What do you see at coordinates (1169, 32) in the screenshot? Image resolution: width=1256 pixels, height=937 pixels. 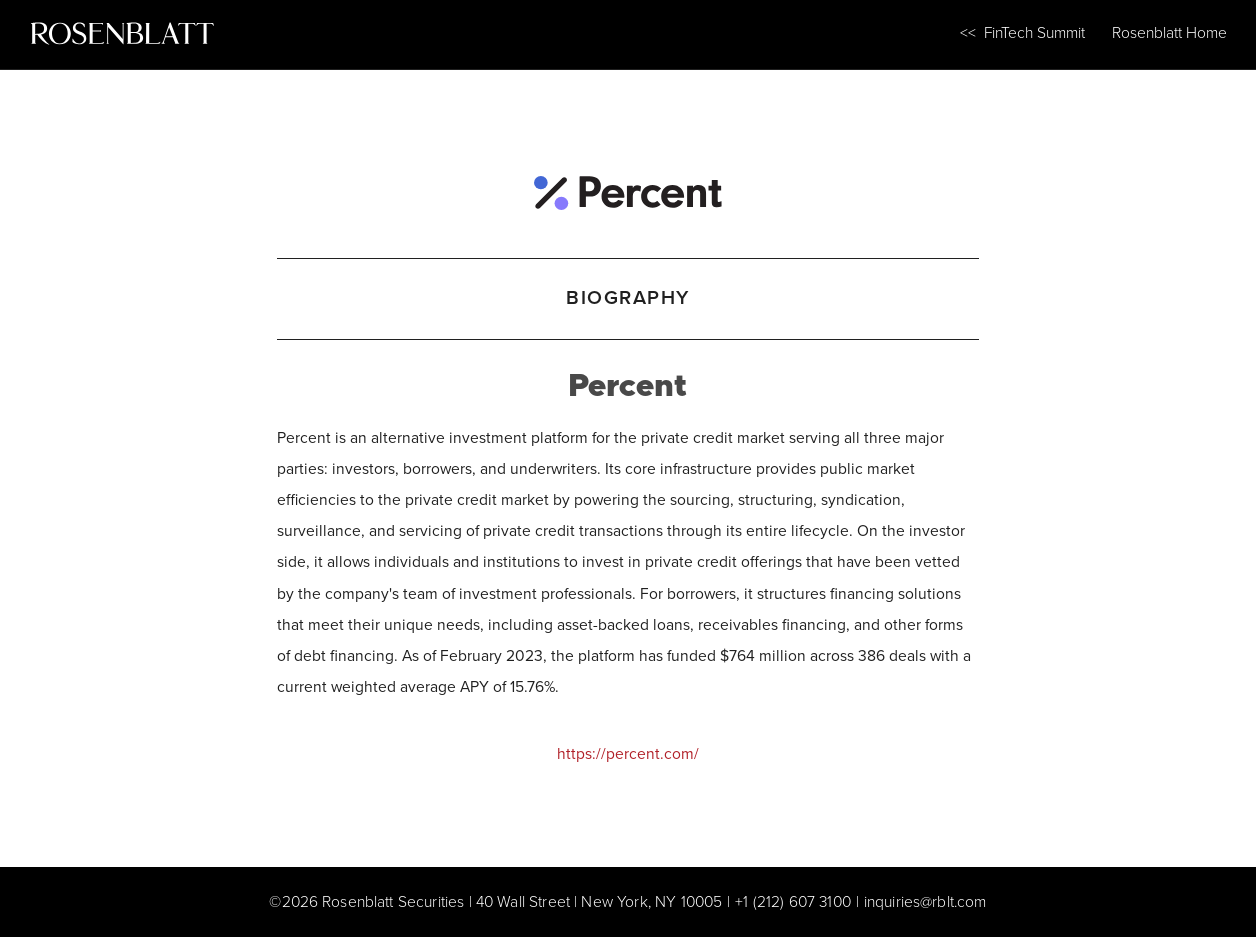 I see `Rosenblatt Home` at bounding box center [1169, 32].